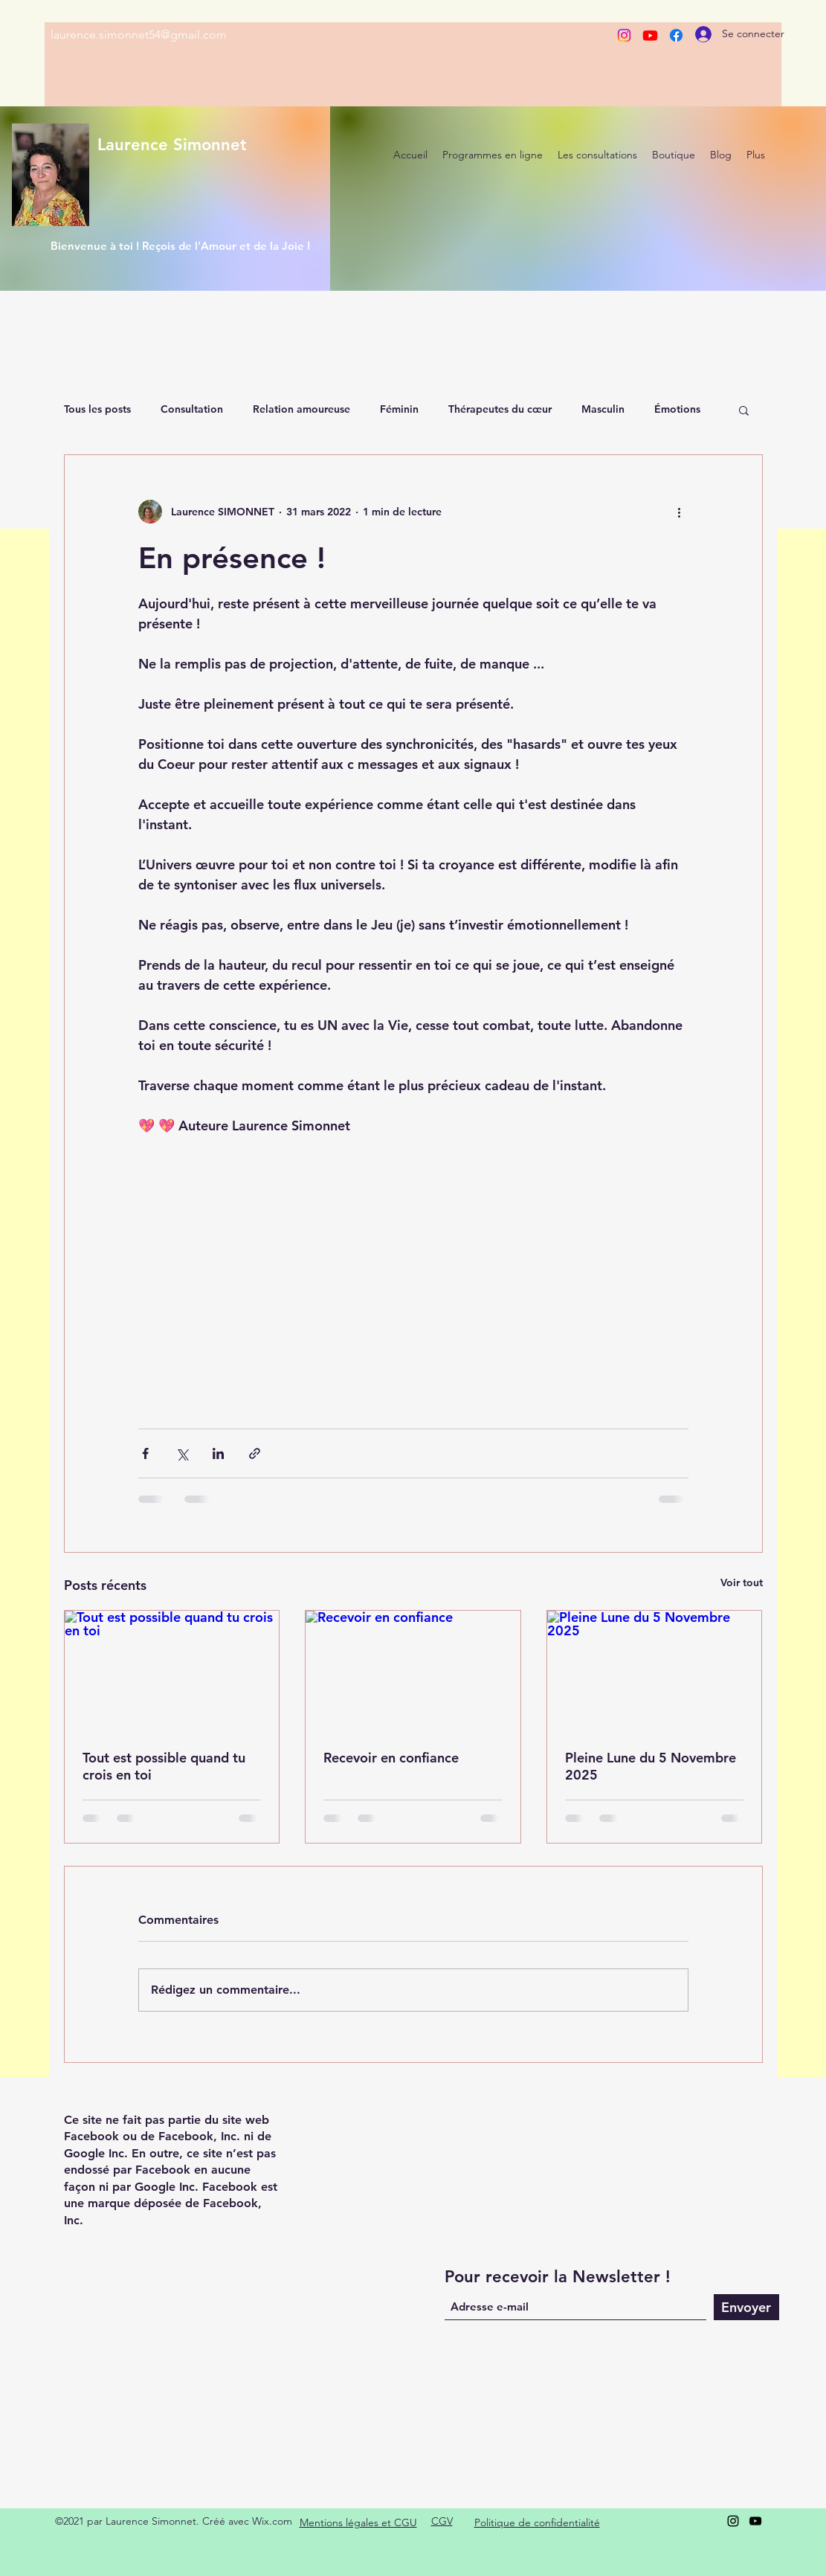  Describe the element at coordinates (746, 2307) in the screenshot. I see `[Envoyer]` at that location.